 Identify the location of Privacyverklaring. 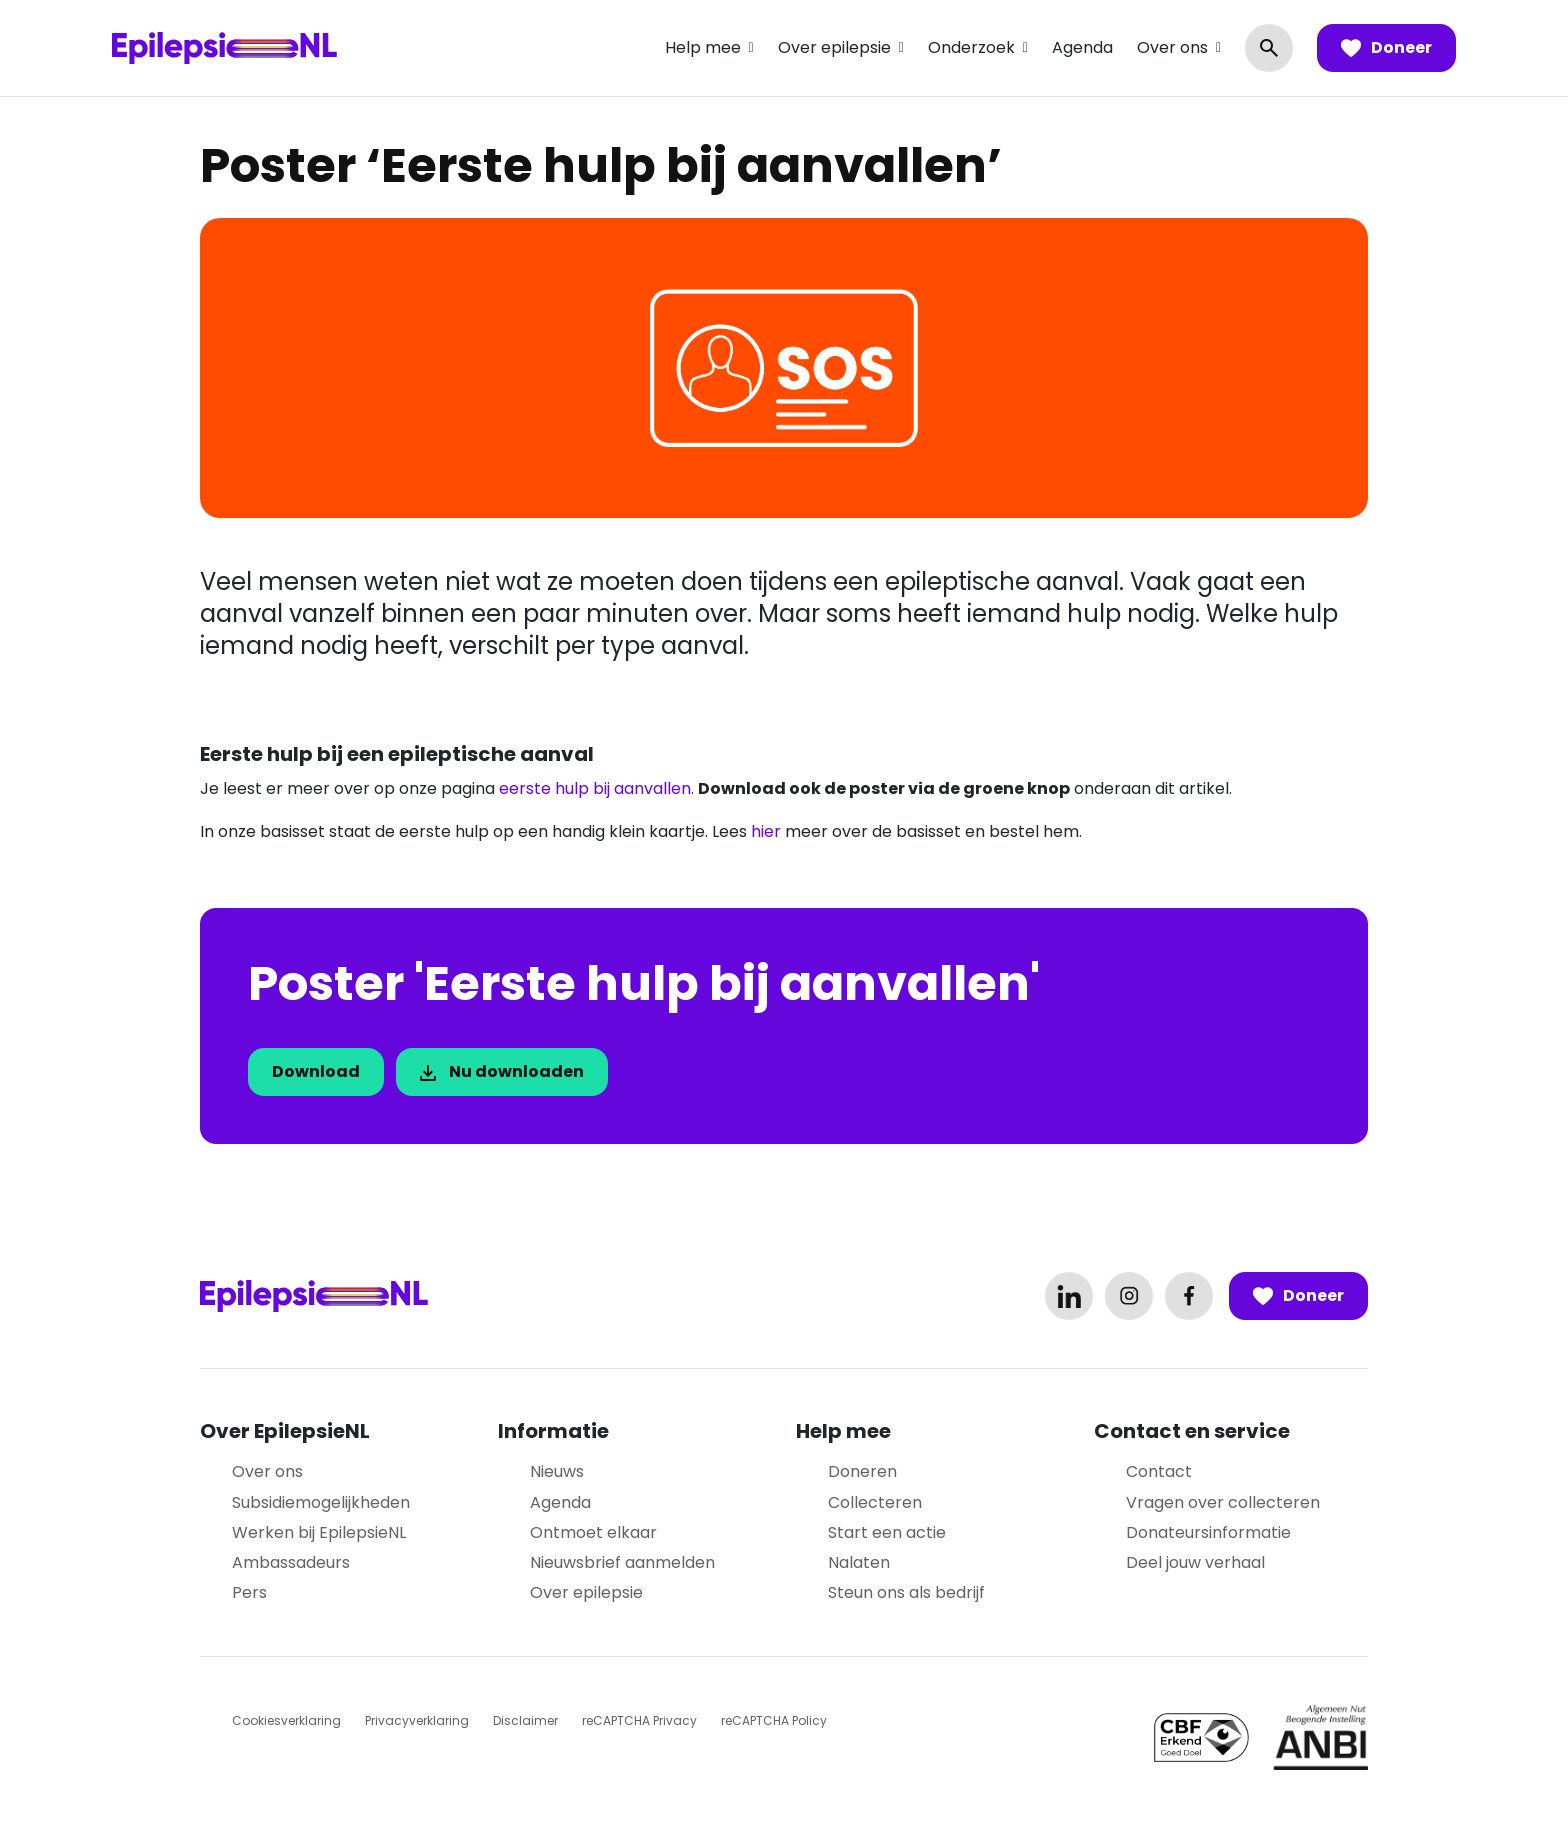
(417, 1720).